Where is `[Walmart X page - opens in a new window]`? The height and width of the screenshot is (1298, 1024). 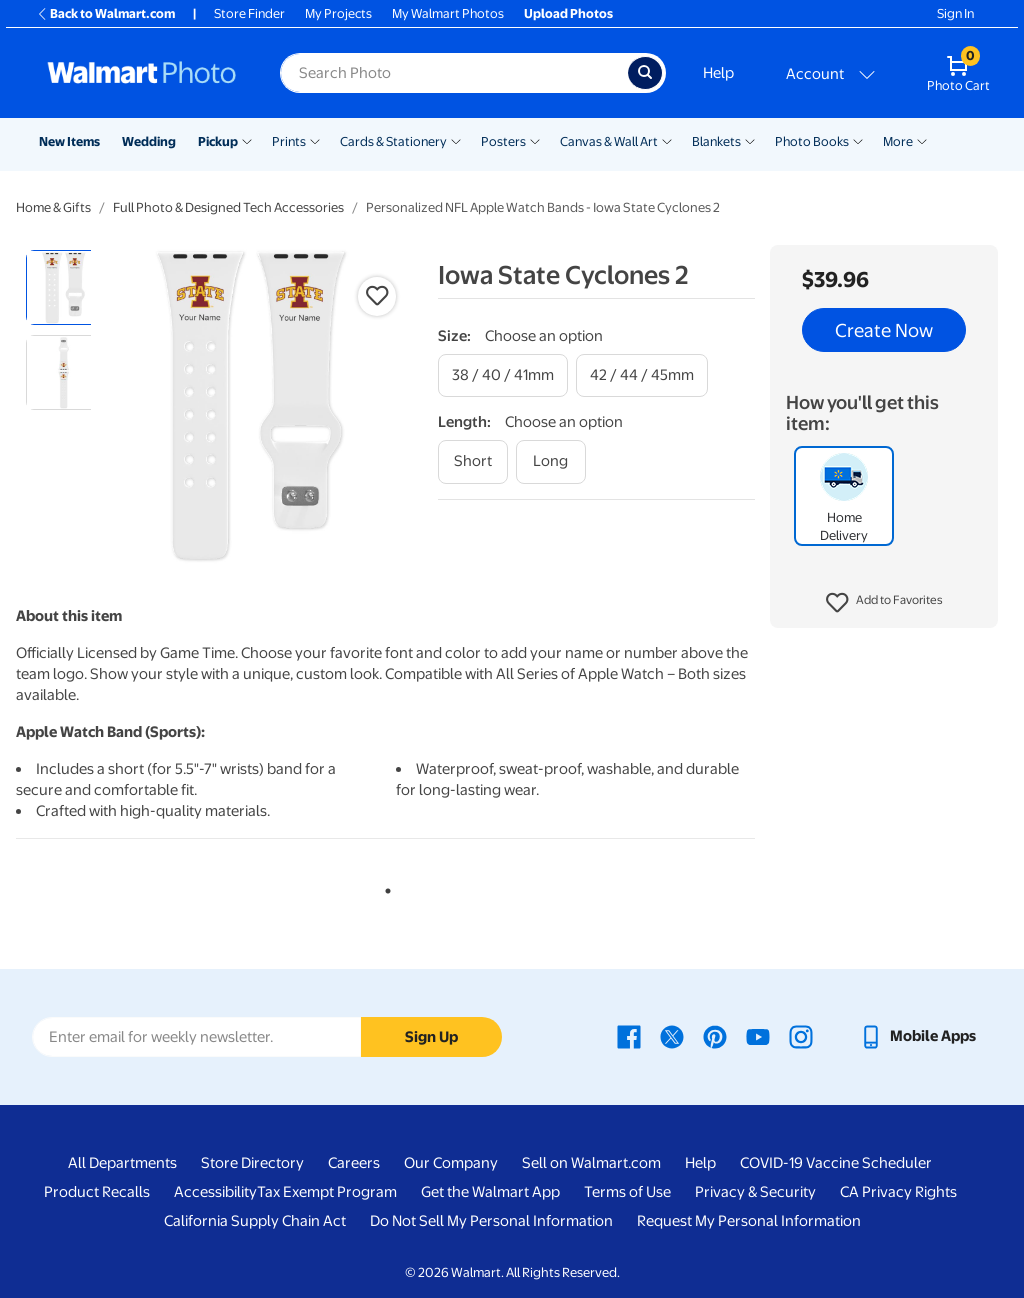 [Walmart X page - opens in a new window] is located at coordinates (672, 1036).